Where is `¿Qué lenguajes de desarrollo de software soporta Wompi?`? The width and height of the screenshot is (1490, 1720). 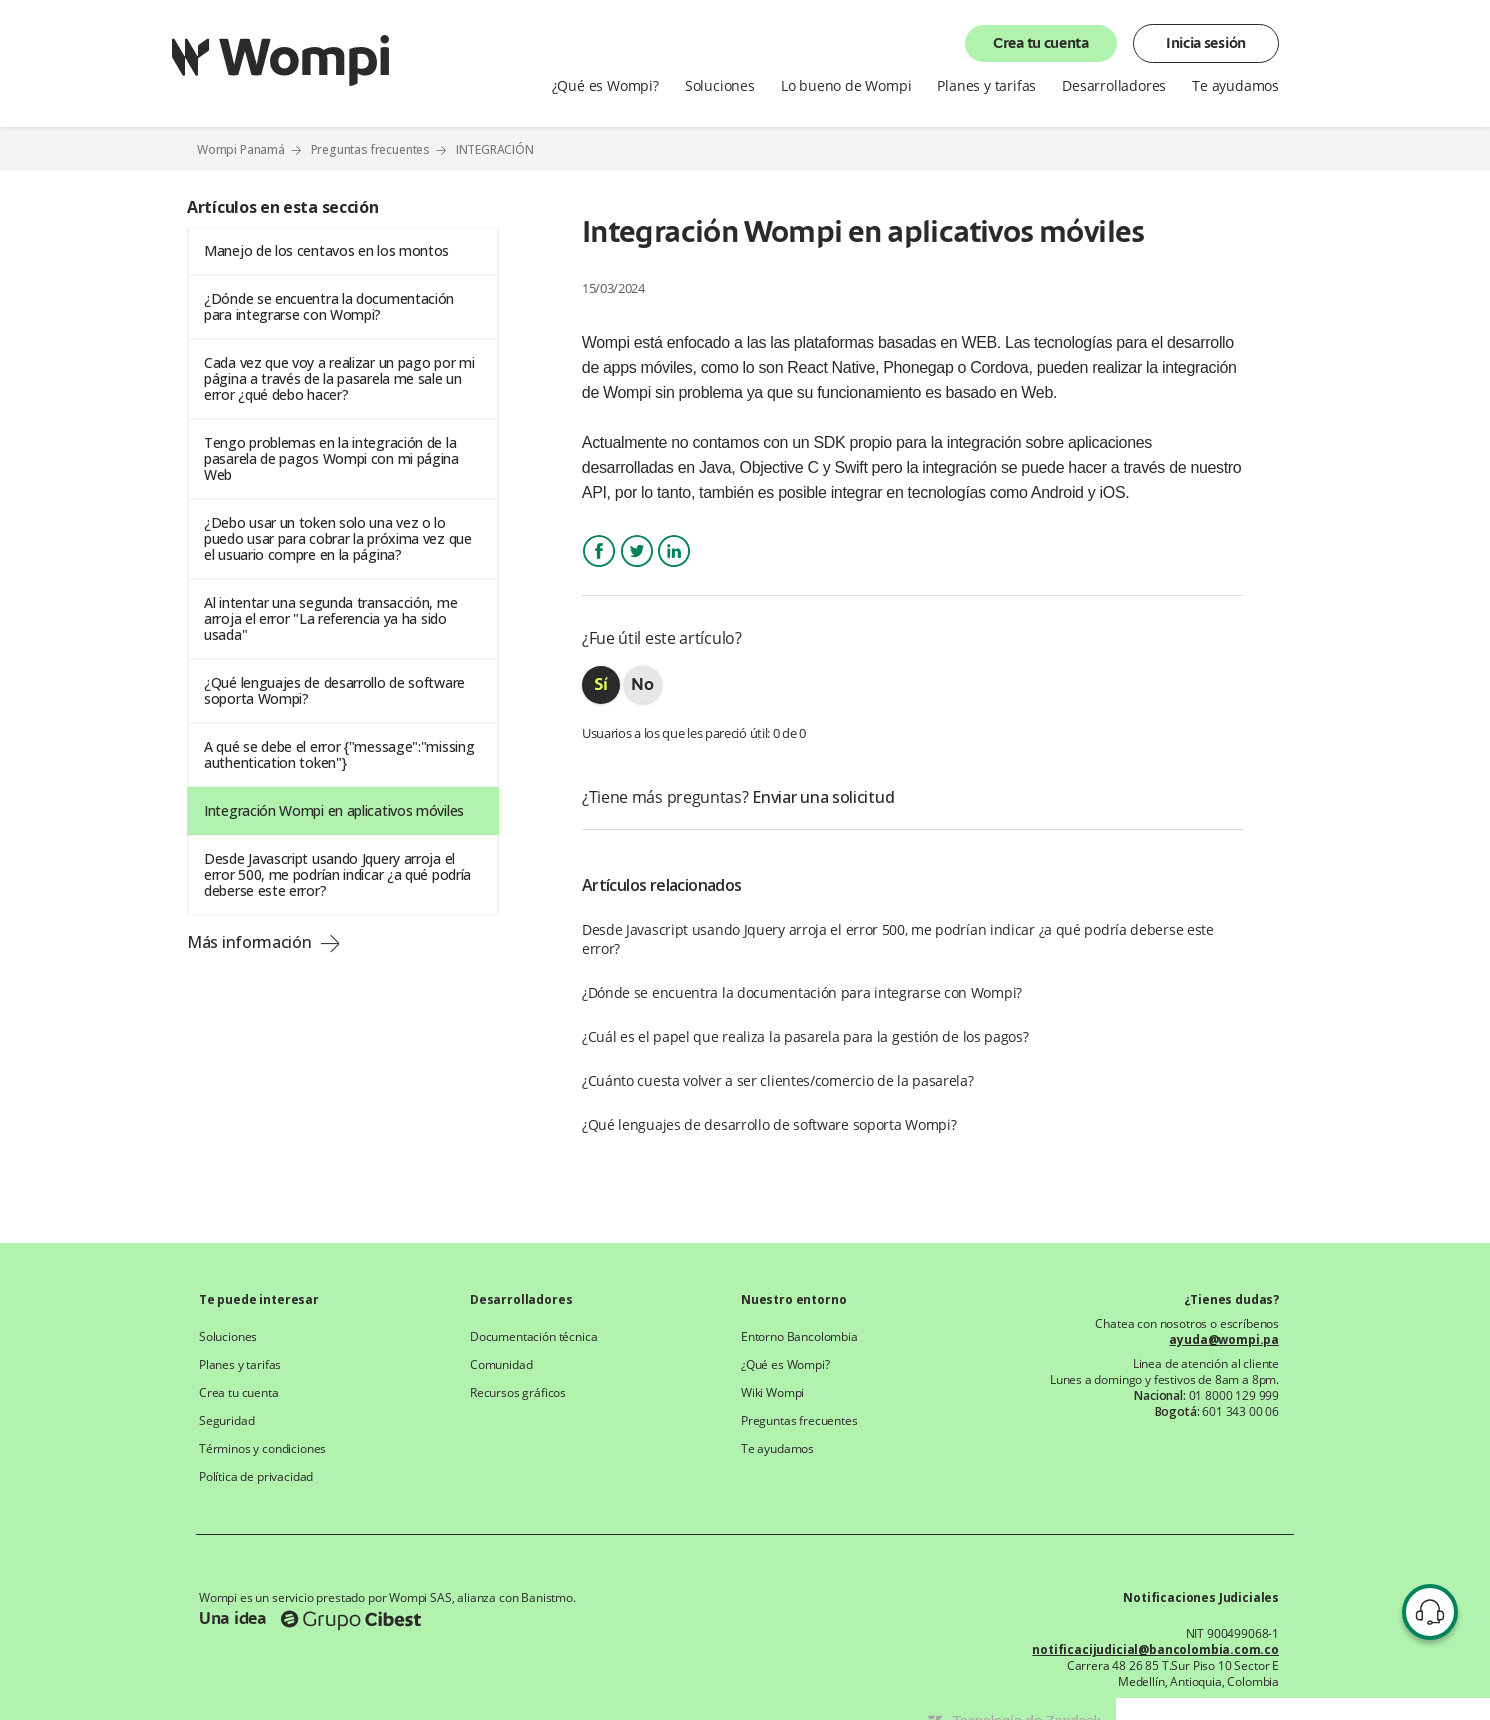
¿Qué lenguajes de desarrollo de software soporta Wompi? is located at coordinates (334, 690).